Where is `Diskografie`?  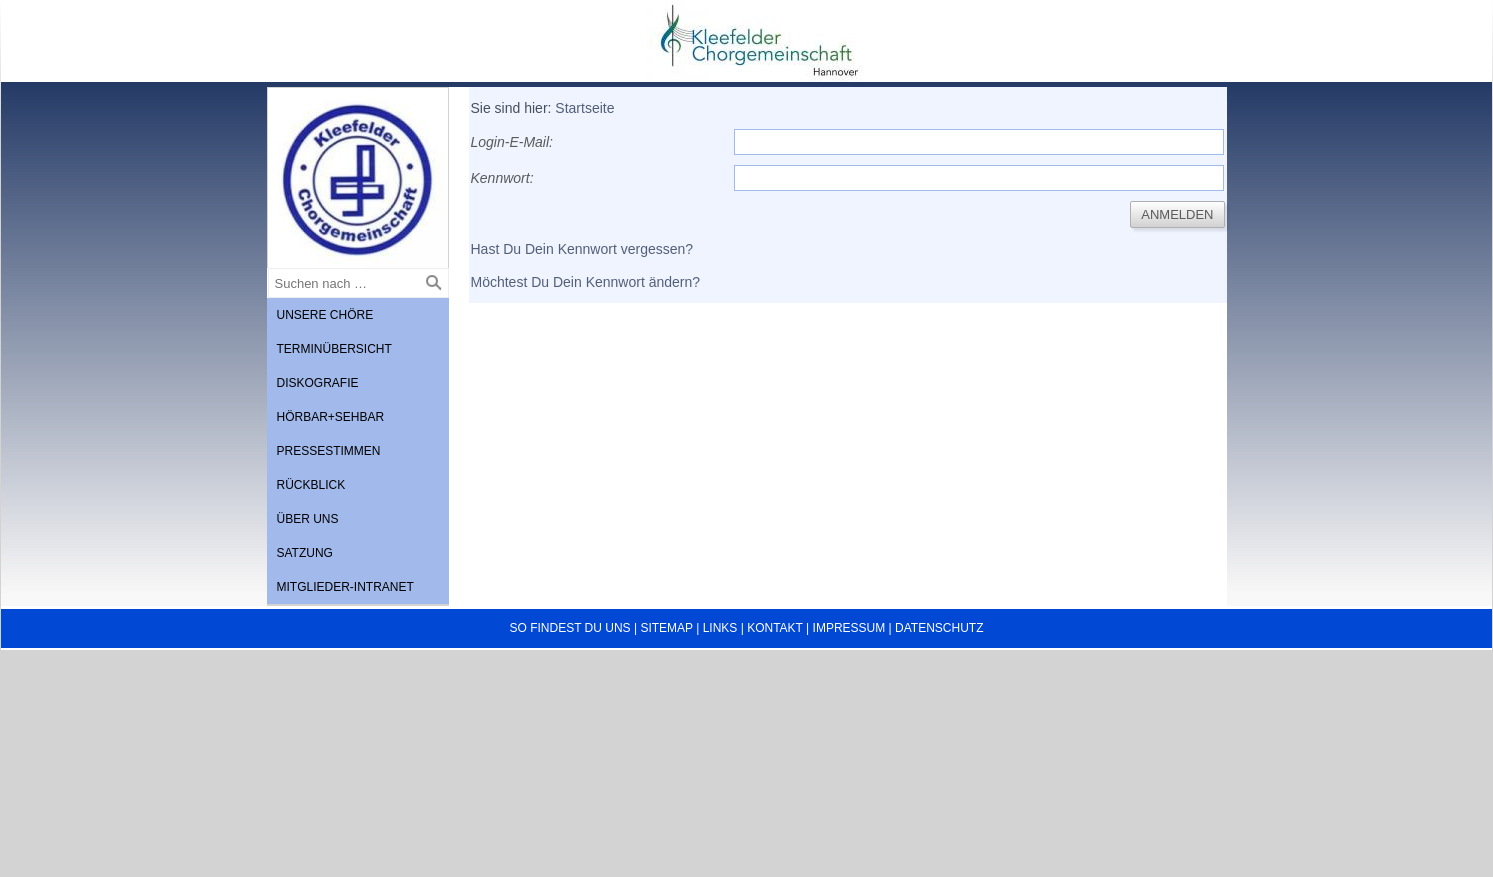 Diskografie is located at coordinates (318, 383).